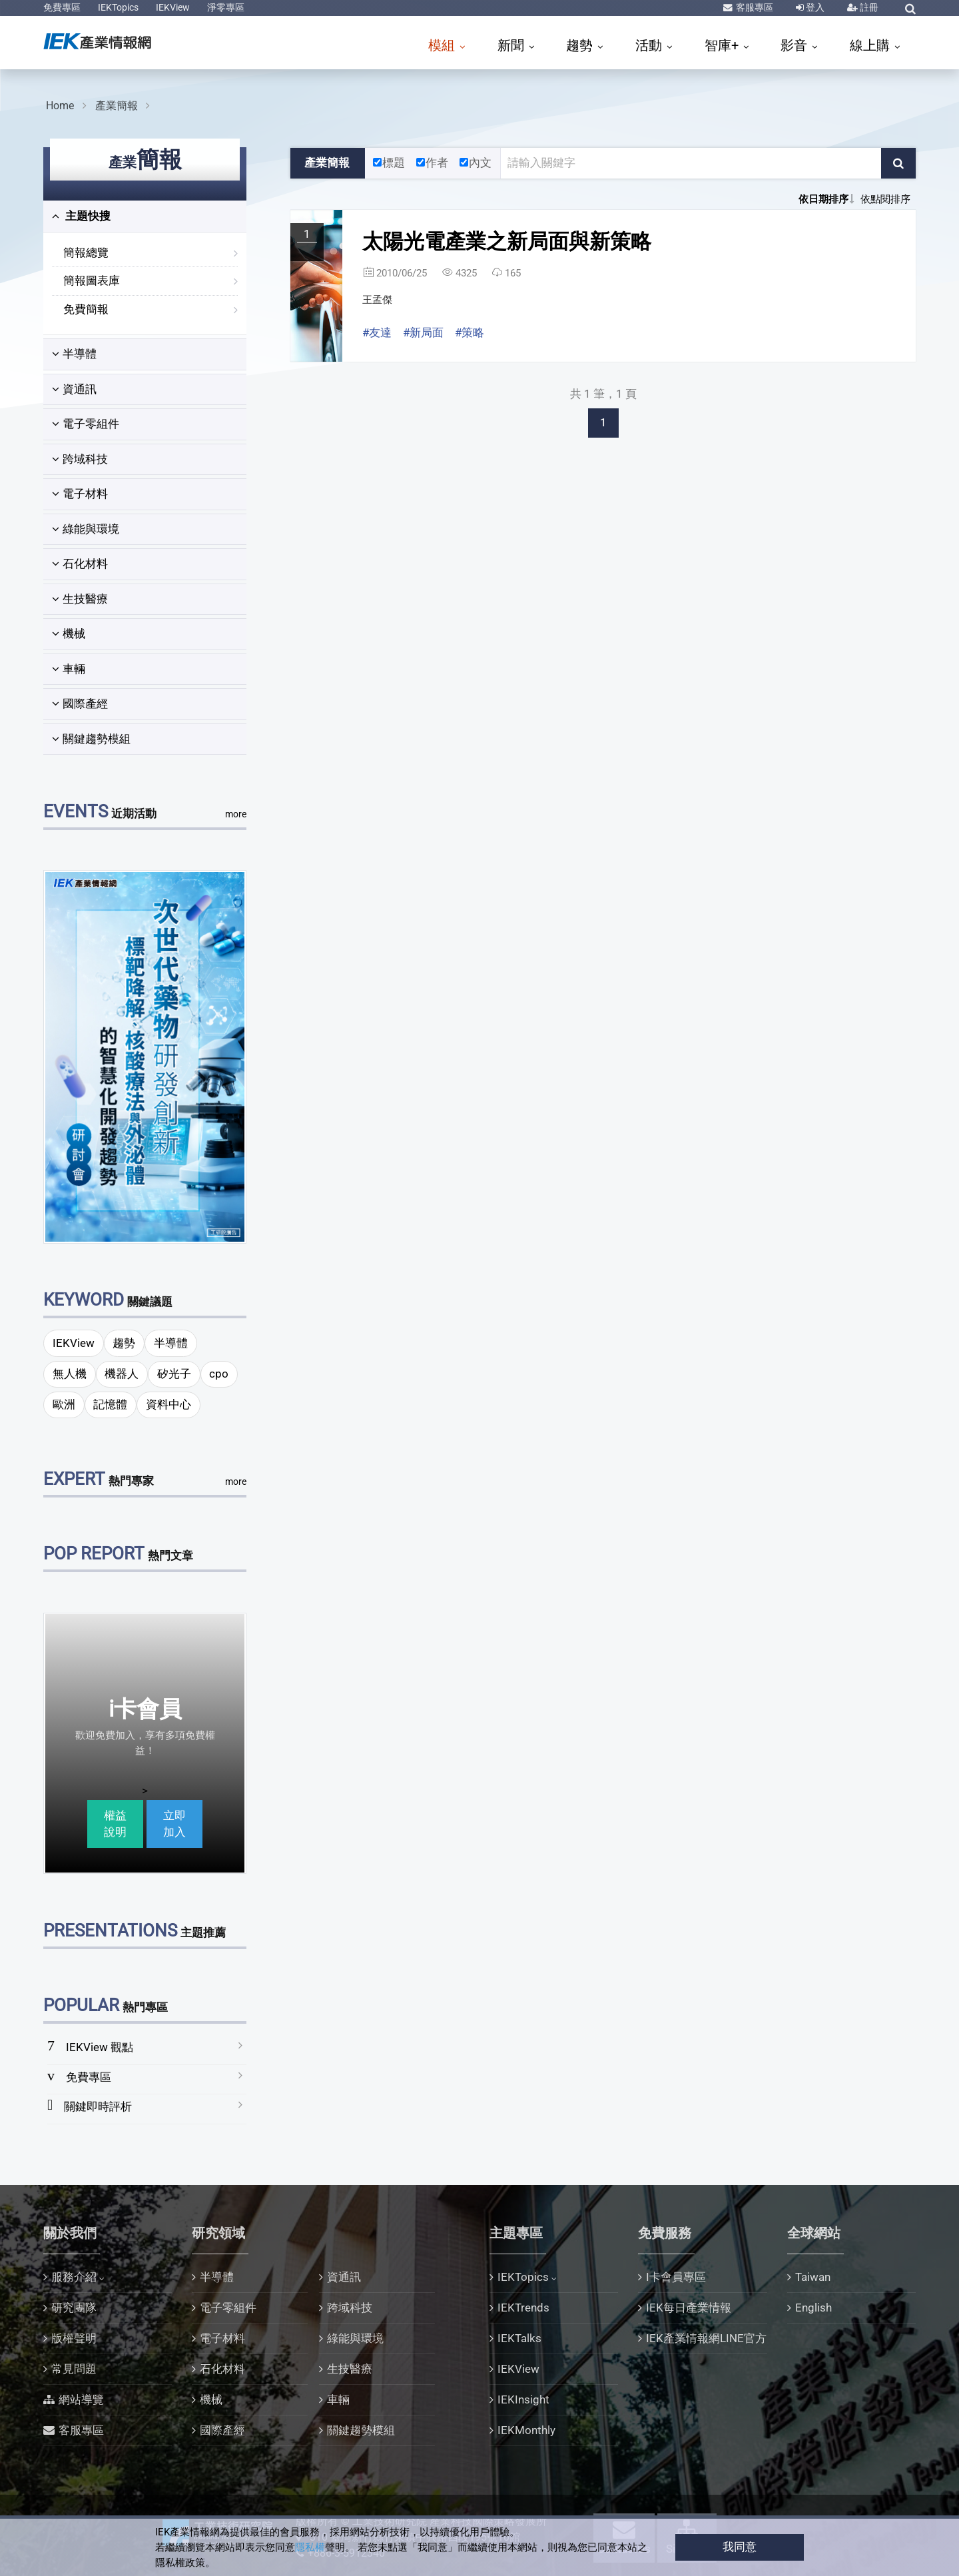 This screenshot has height=2576, width=959. What do you see at coordinates (512, 45) in the screenshot?
I see `新聞` at bounding box center [512, 45].